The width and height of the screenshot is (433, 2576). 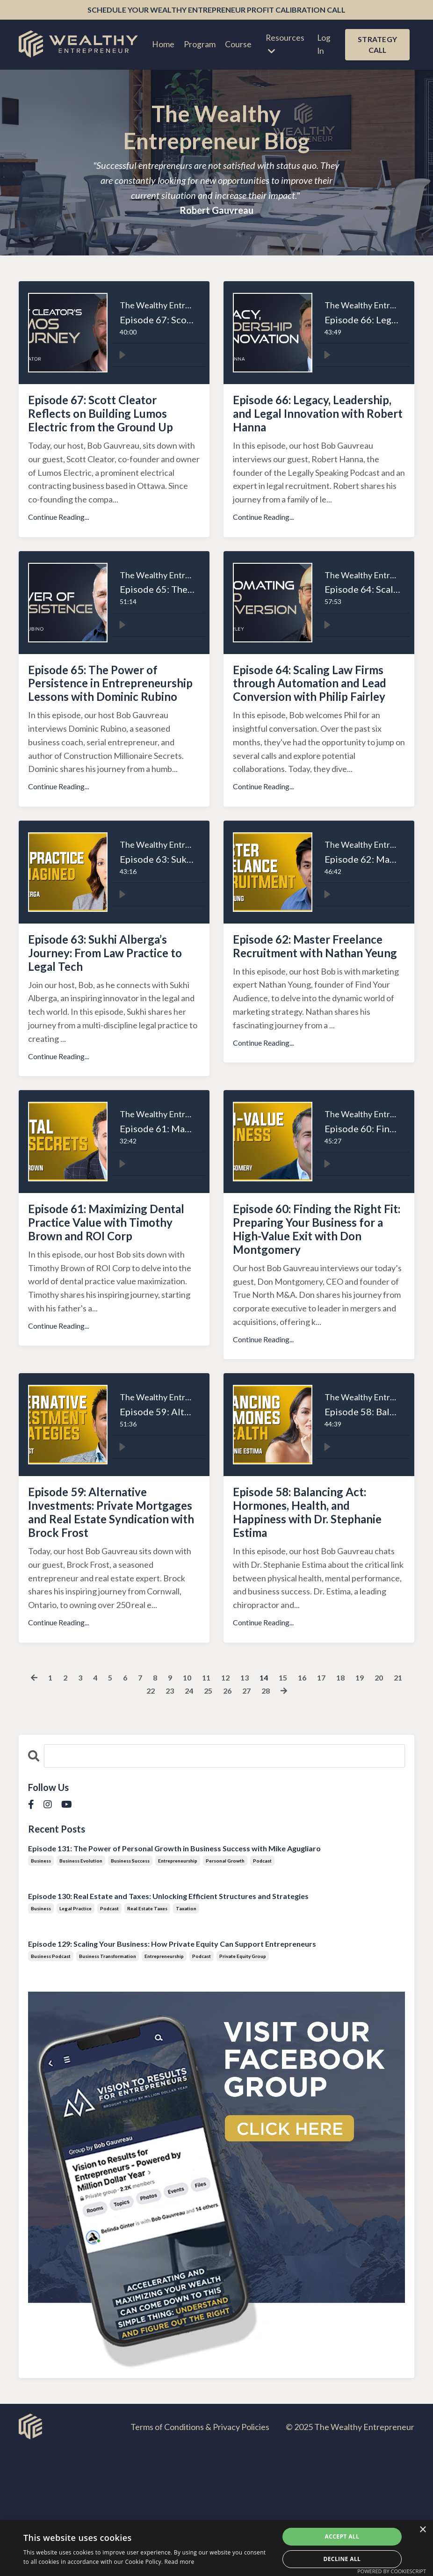 What do you see at coordinates (255, 1802) in the screenshot?
I see `13` at bounding box center [255, 1802].